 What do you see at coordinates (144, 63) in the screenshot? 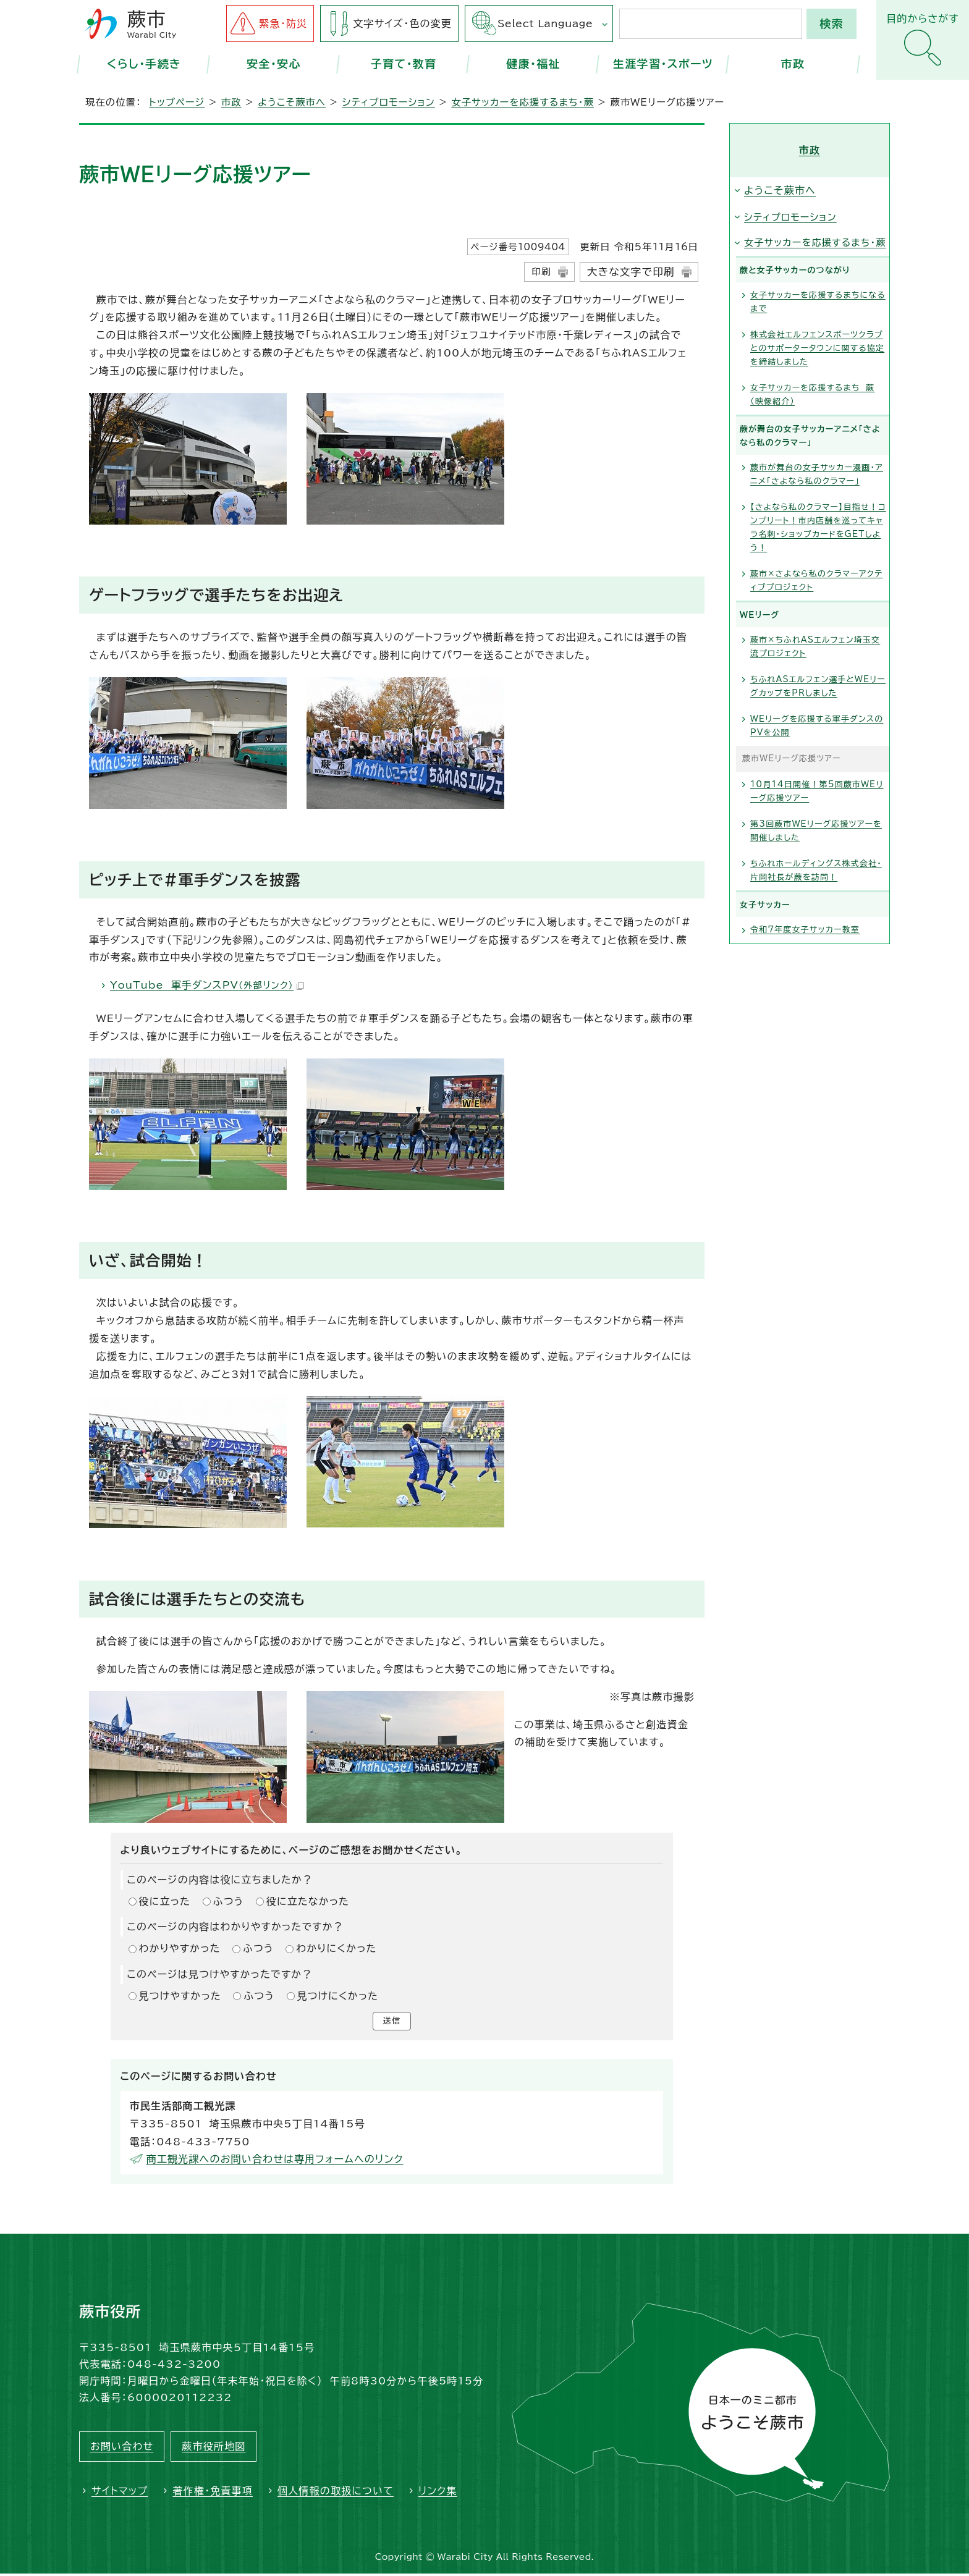
I see `くらし・手続き` at bounding box center [144, 63].